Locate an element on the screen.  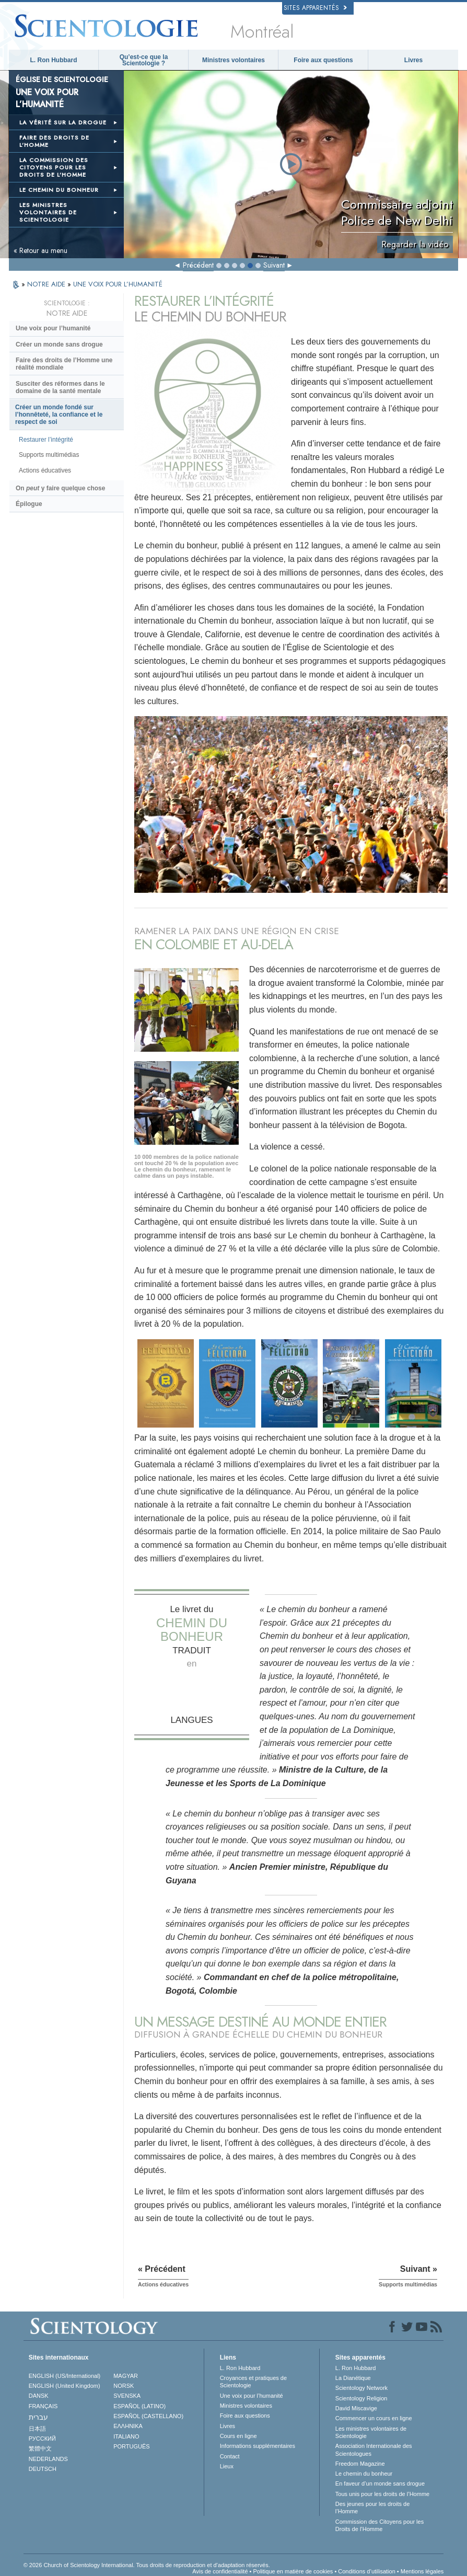
Mentions légales is located at coordinates (422, 2571).